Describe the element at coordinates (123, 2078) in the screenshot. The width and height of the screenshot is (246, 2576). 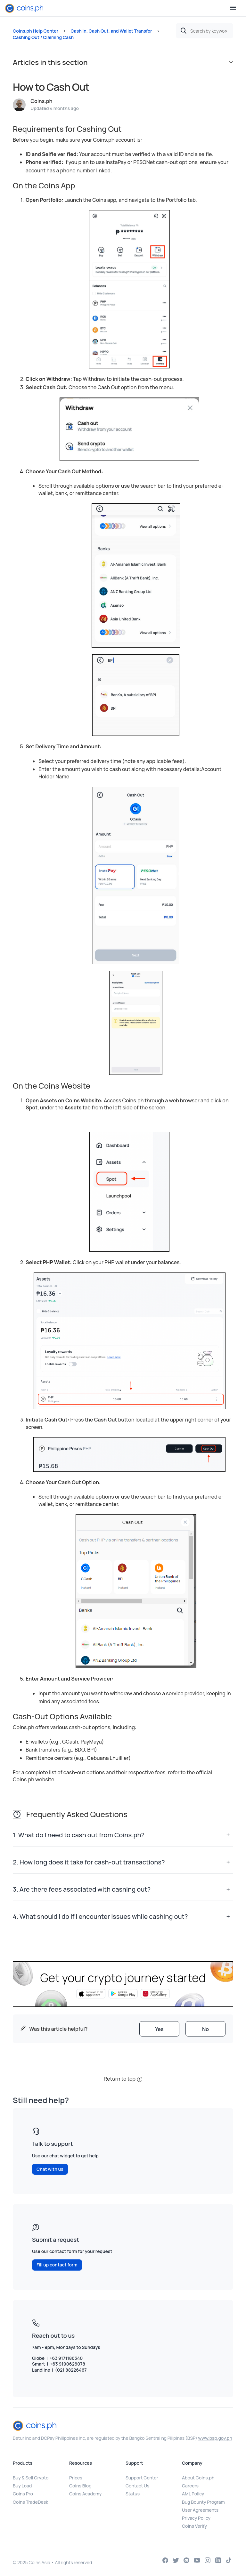
I see `Return to top` at that location.